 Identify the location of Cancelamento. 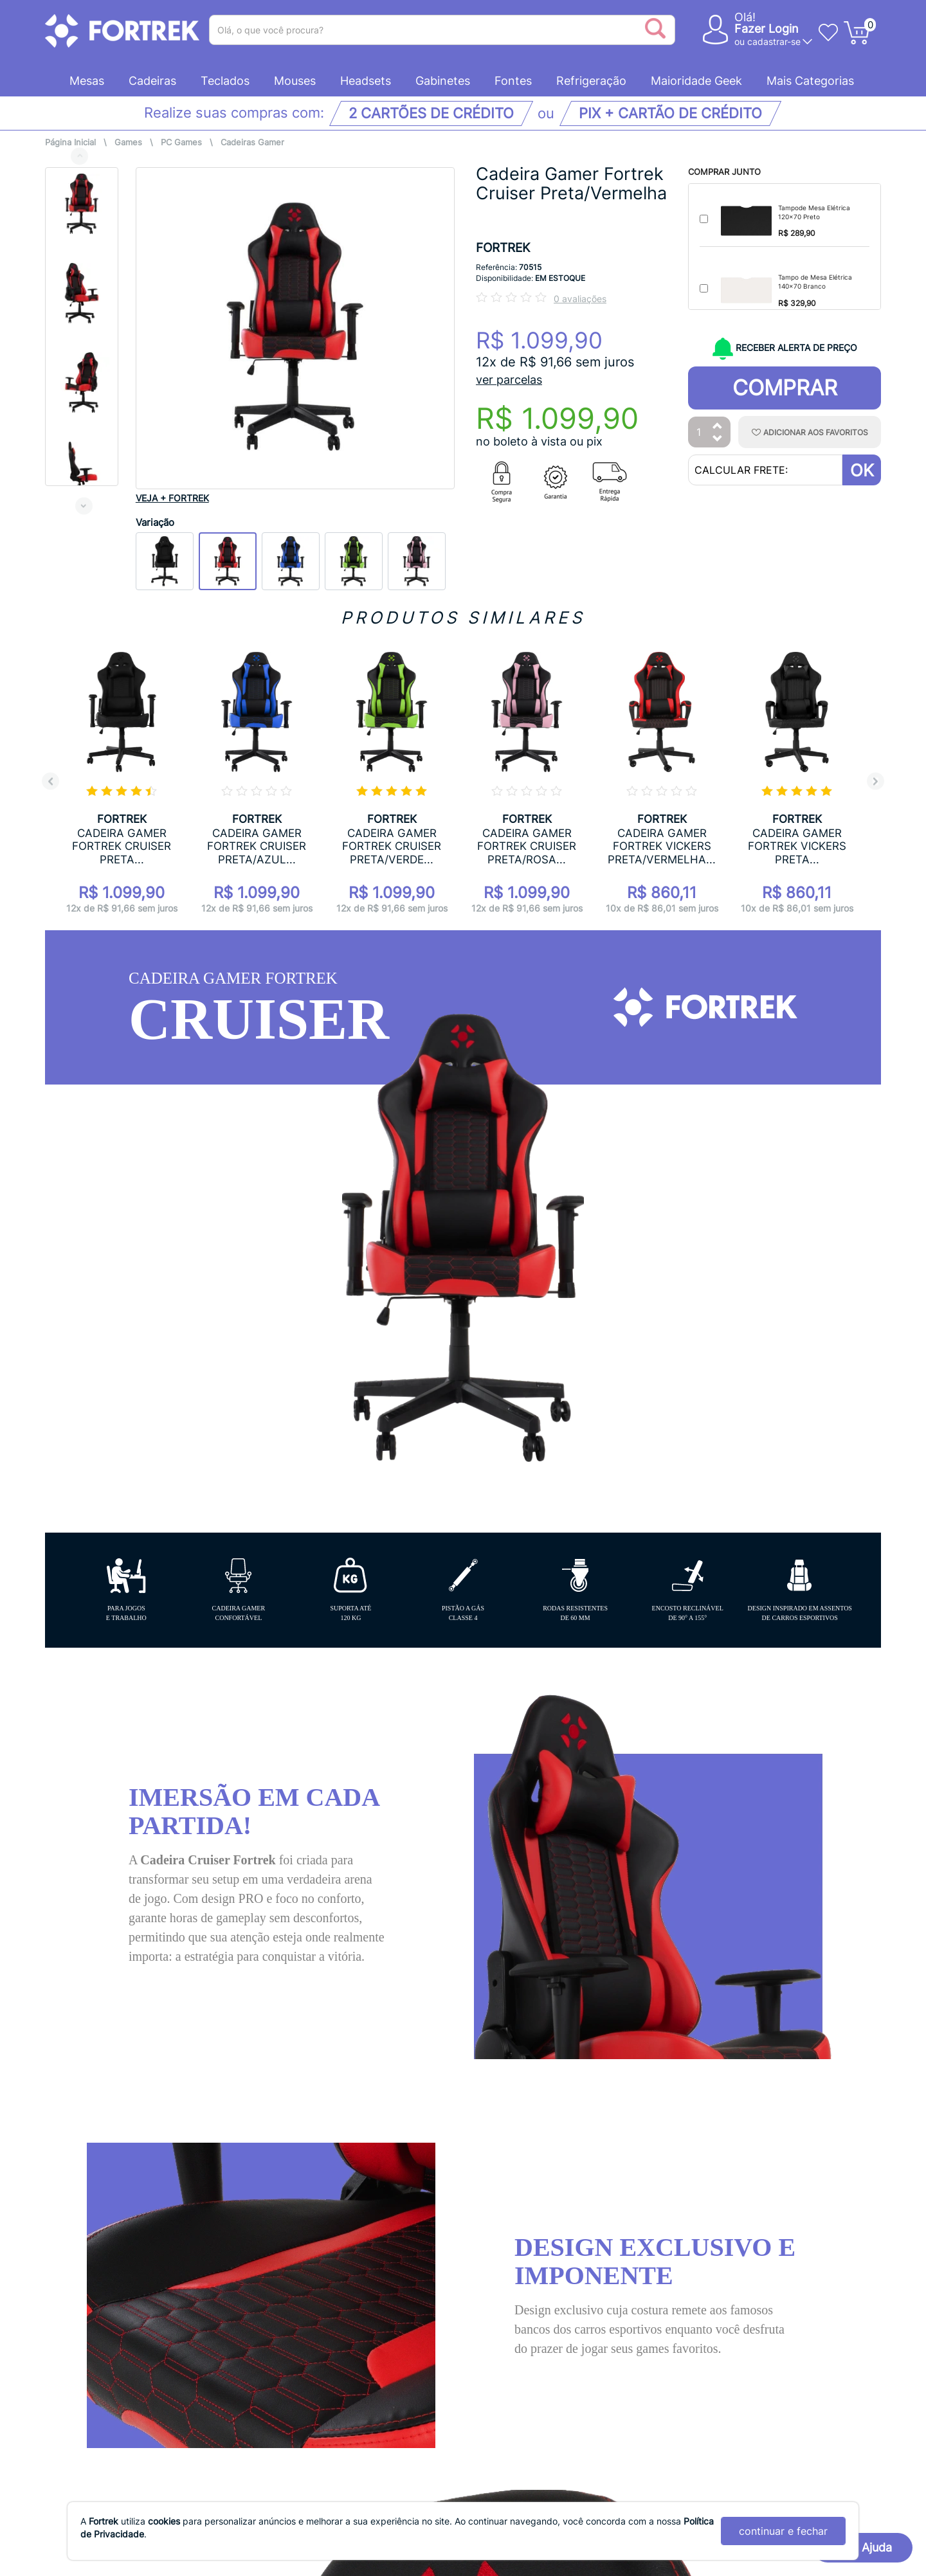
(291, 2208).